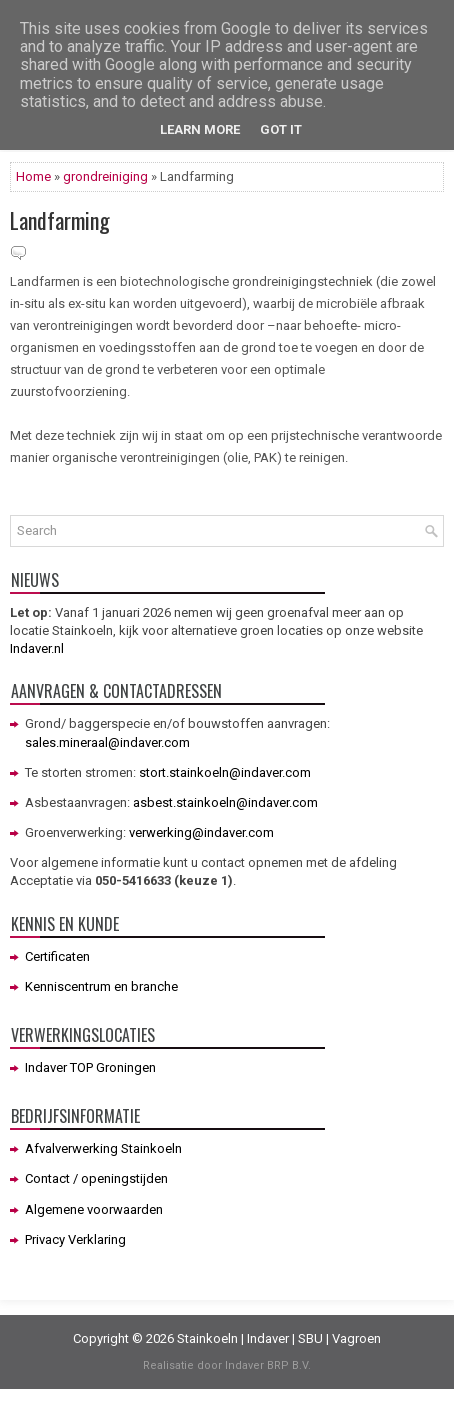  I want to click on sales.mineraal@indaver.com, so click(107, 742).